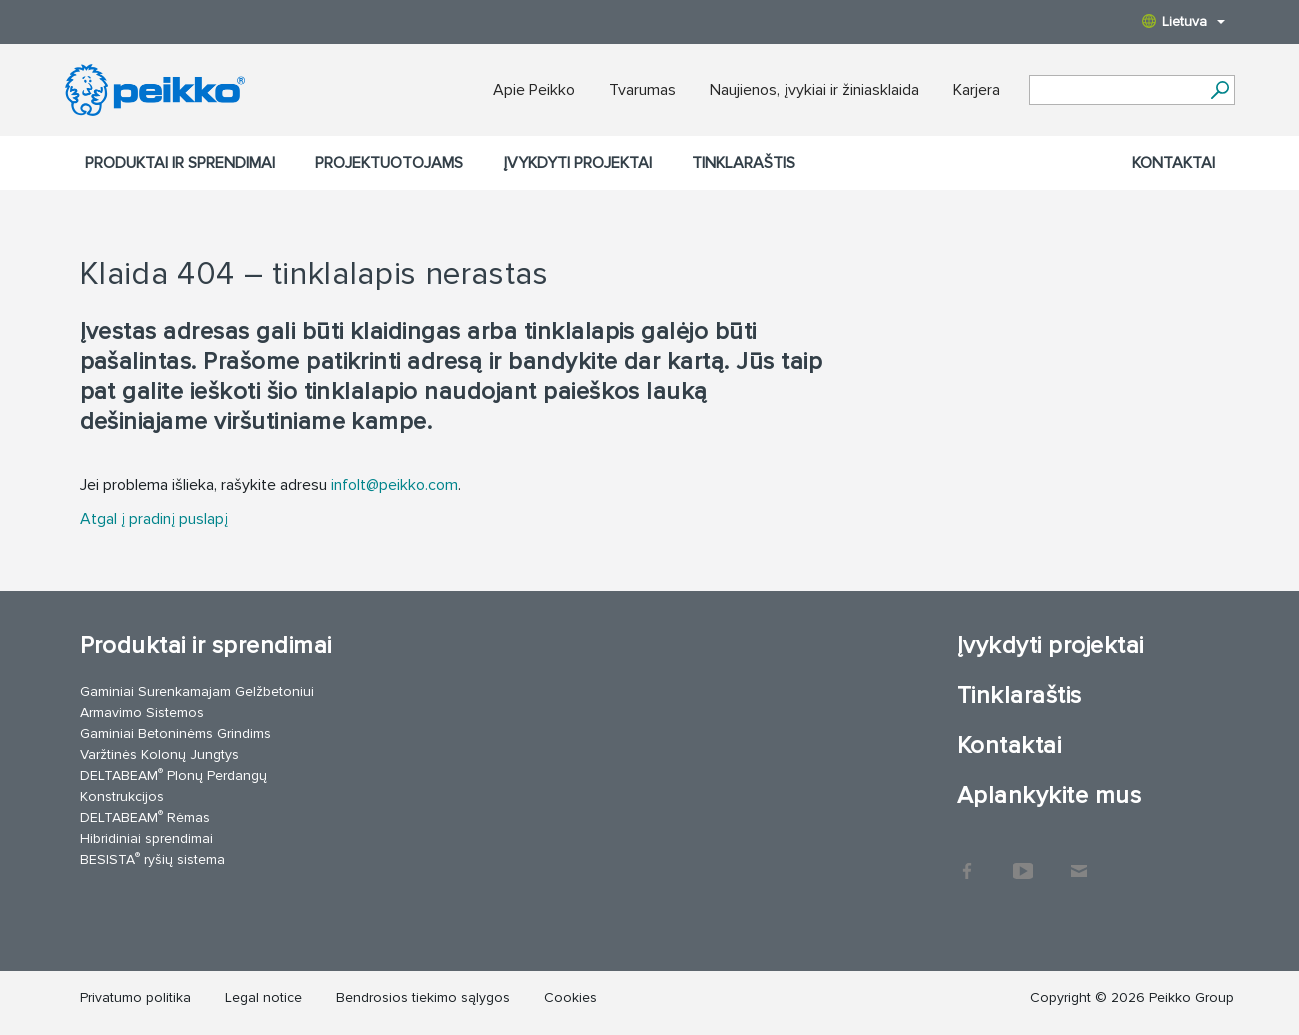 The height and width of the screenshot is (1035, 1299). What do you see at coordinates (1049, 795) in the screenshot?
I see `Aplankykite mus` at bounding box center [1049, 795].